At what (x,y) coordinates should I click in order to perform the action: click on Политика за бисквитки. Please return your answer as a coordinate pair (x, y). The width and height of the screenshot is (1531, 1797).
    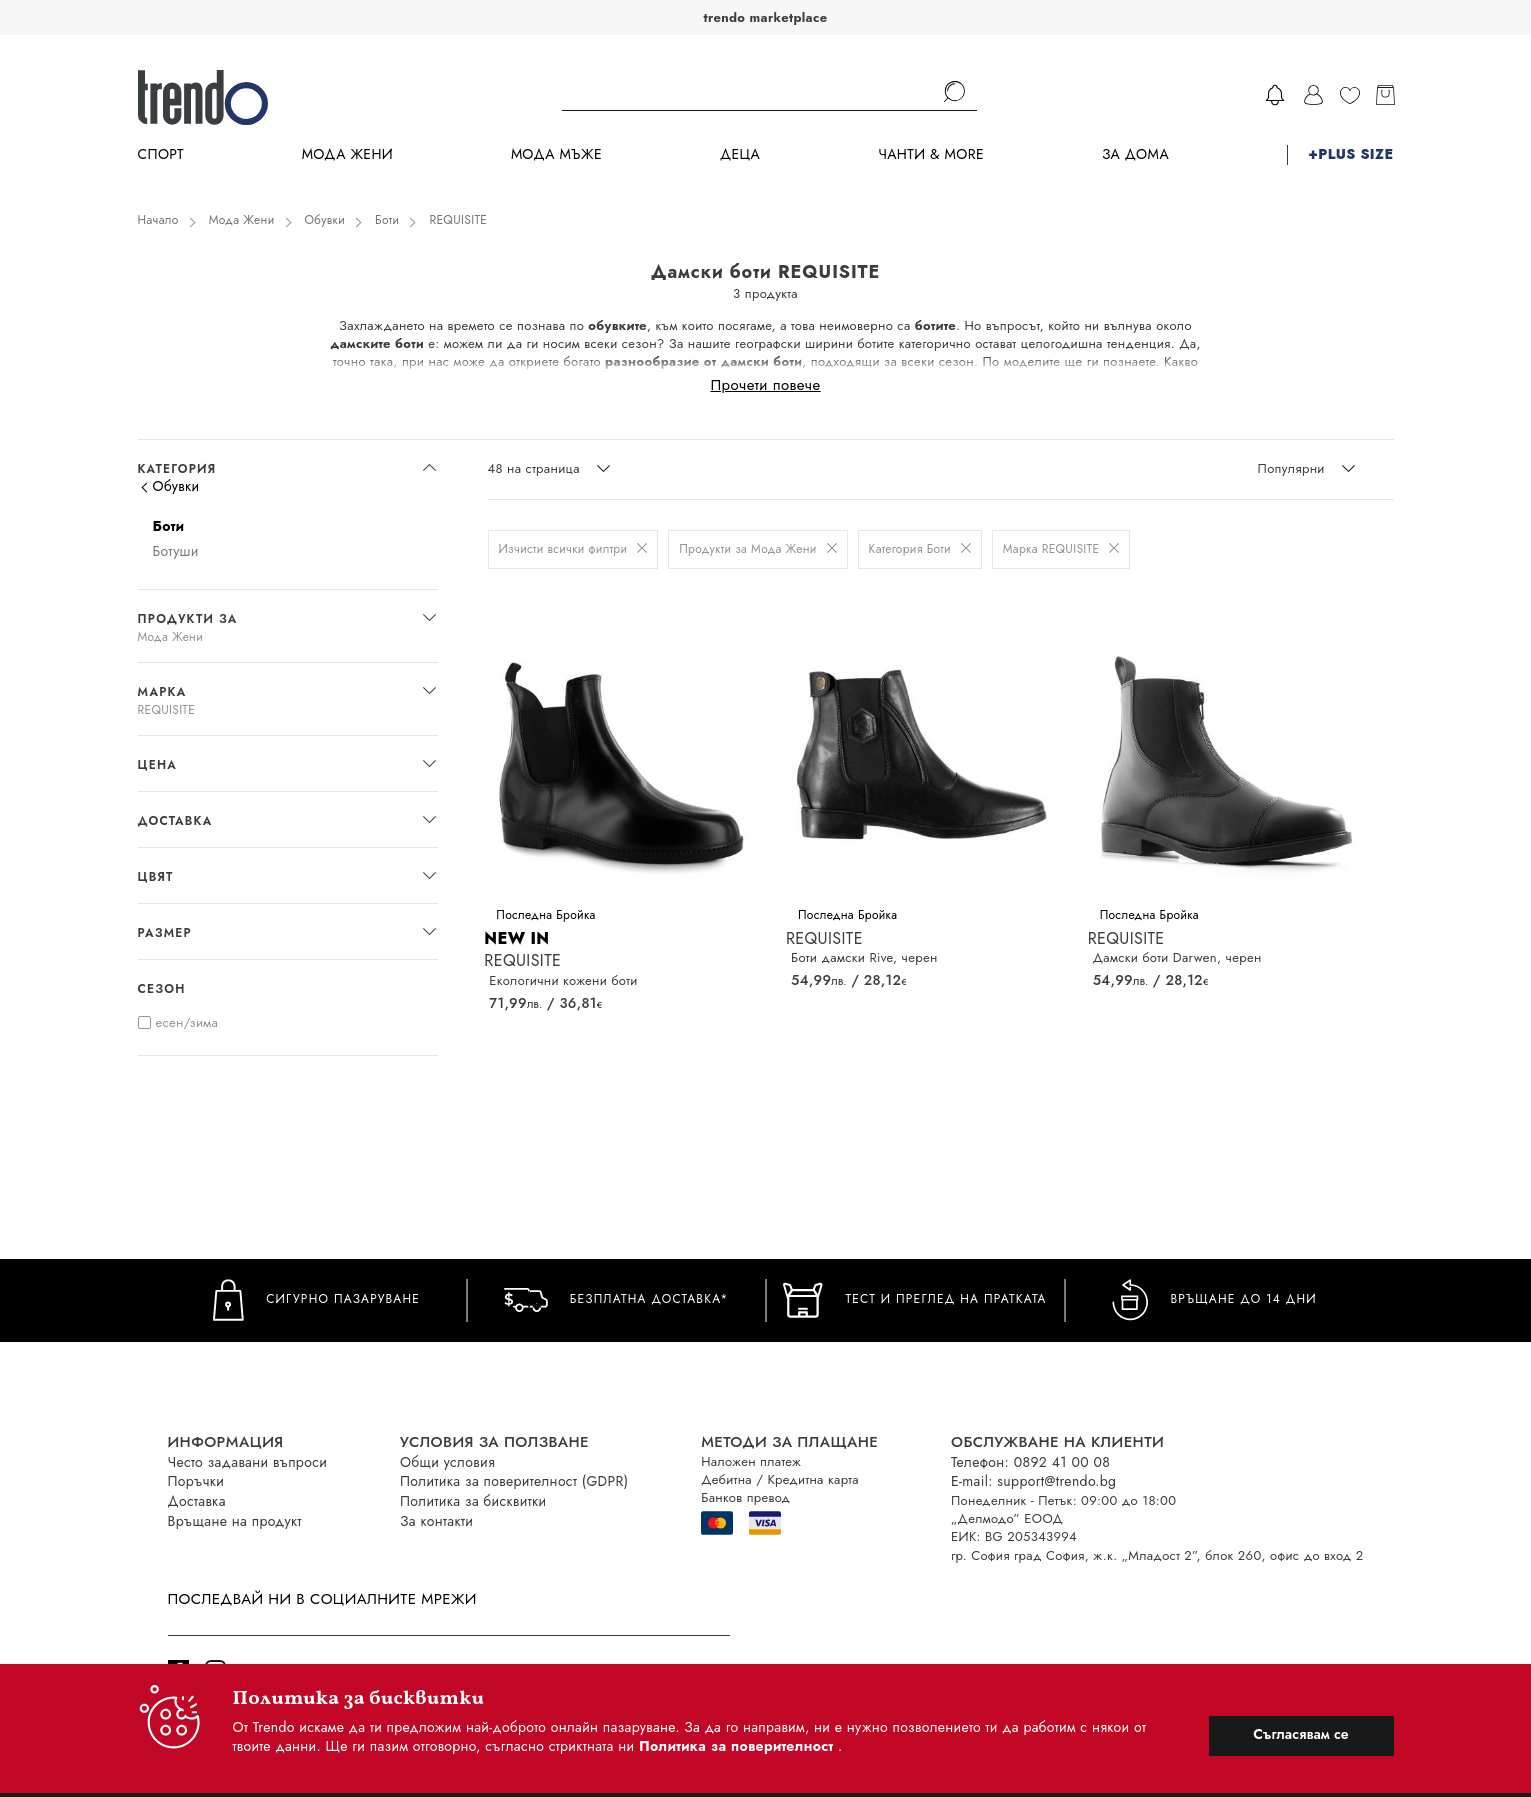
    Looking at the image, I should click on (473, 1501).